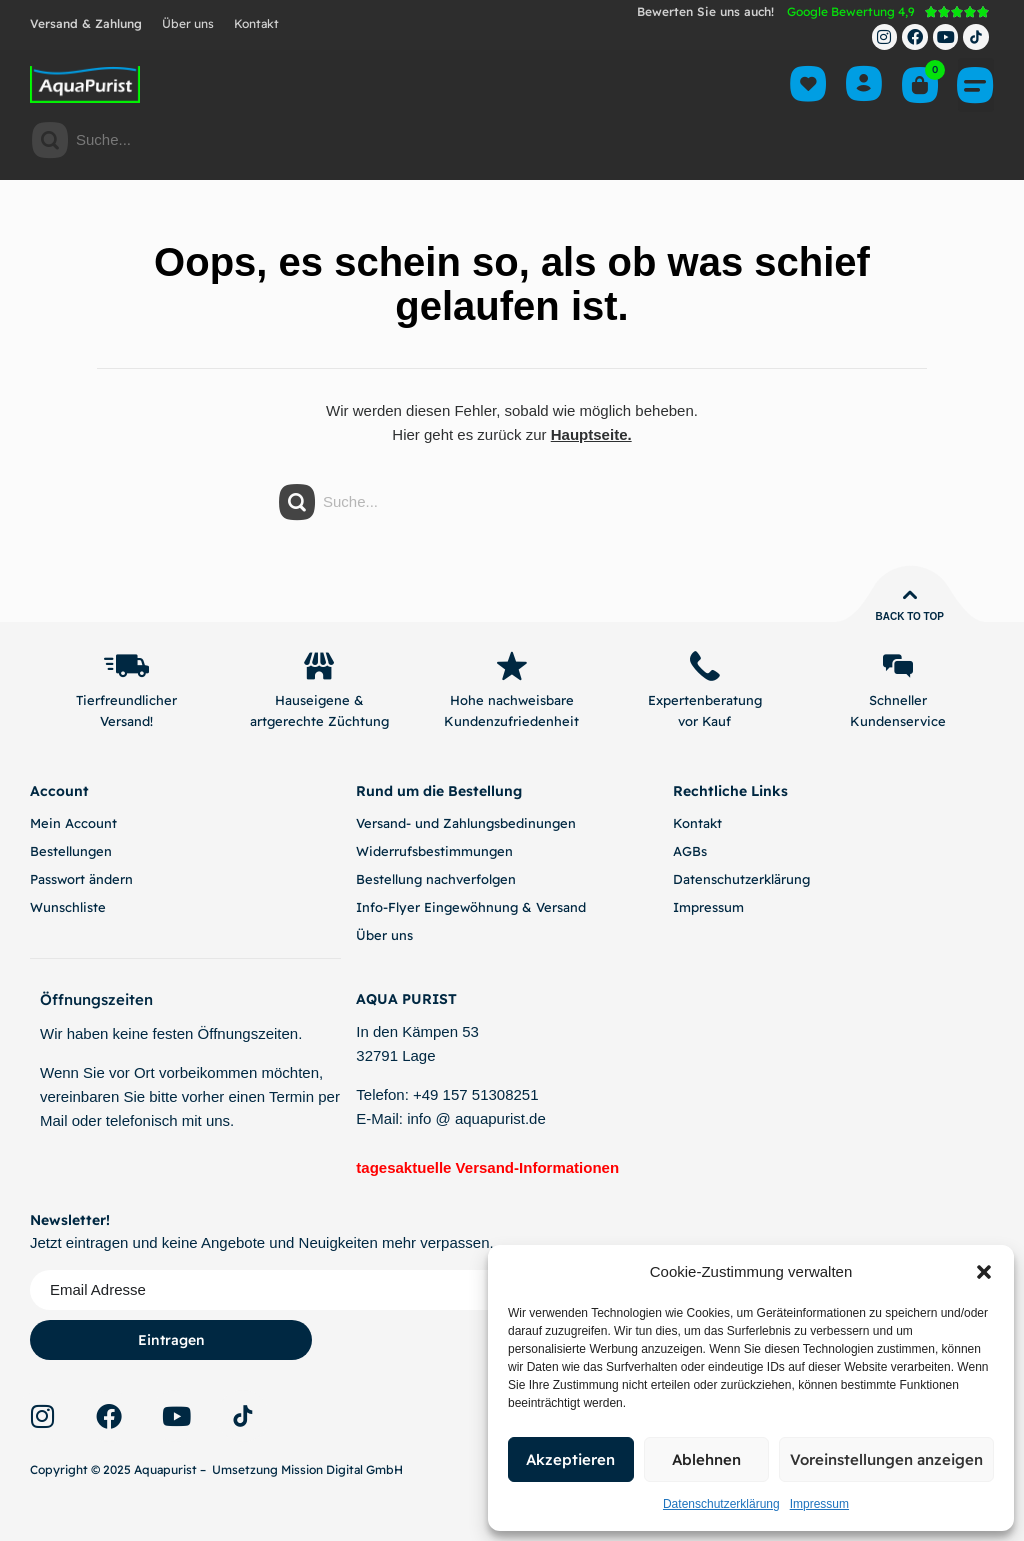 This screenshot has width=1024, height=1541. What do you see at coordinates (319, 701) in the screenshot?
I see `Hauseigene &` at bounding box center [319, 701].